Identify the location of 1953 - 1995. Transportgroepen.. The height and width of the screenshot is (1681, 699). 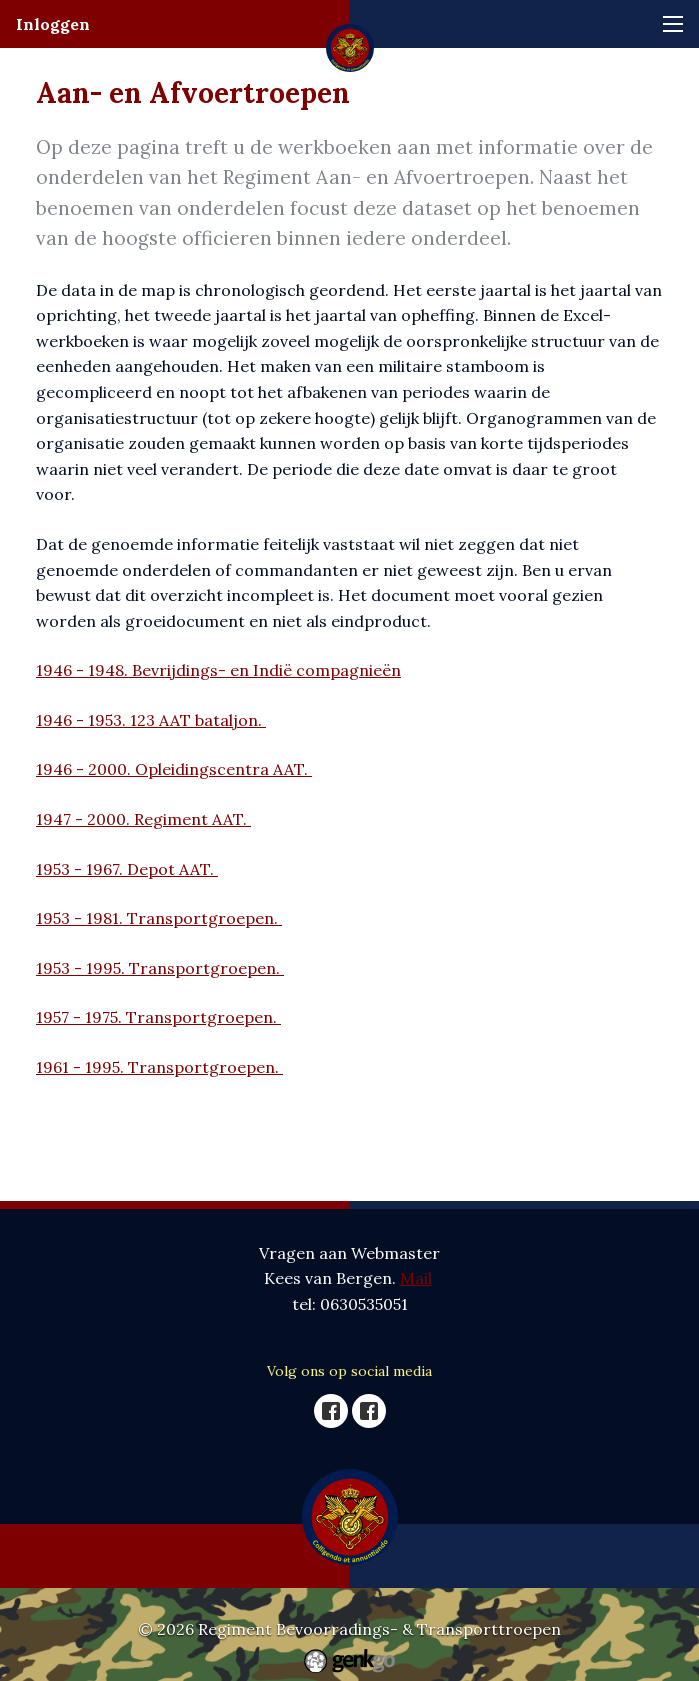
(160, 968).